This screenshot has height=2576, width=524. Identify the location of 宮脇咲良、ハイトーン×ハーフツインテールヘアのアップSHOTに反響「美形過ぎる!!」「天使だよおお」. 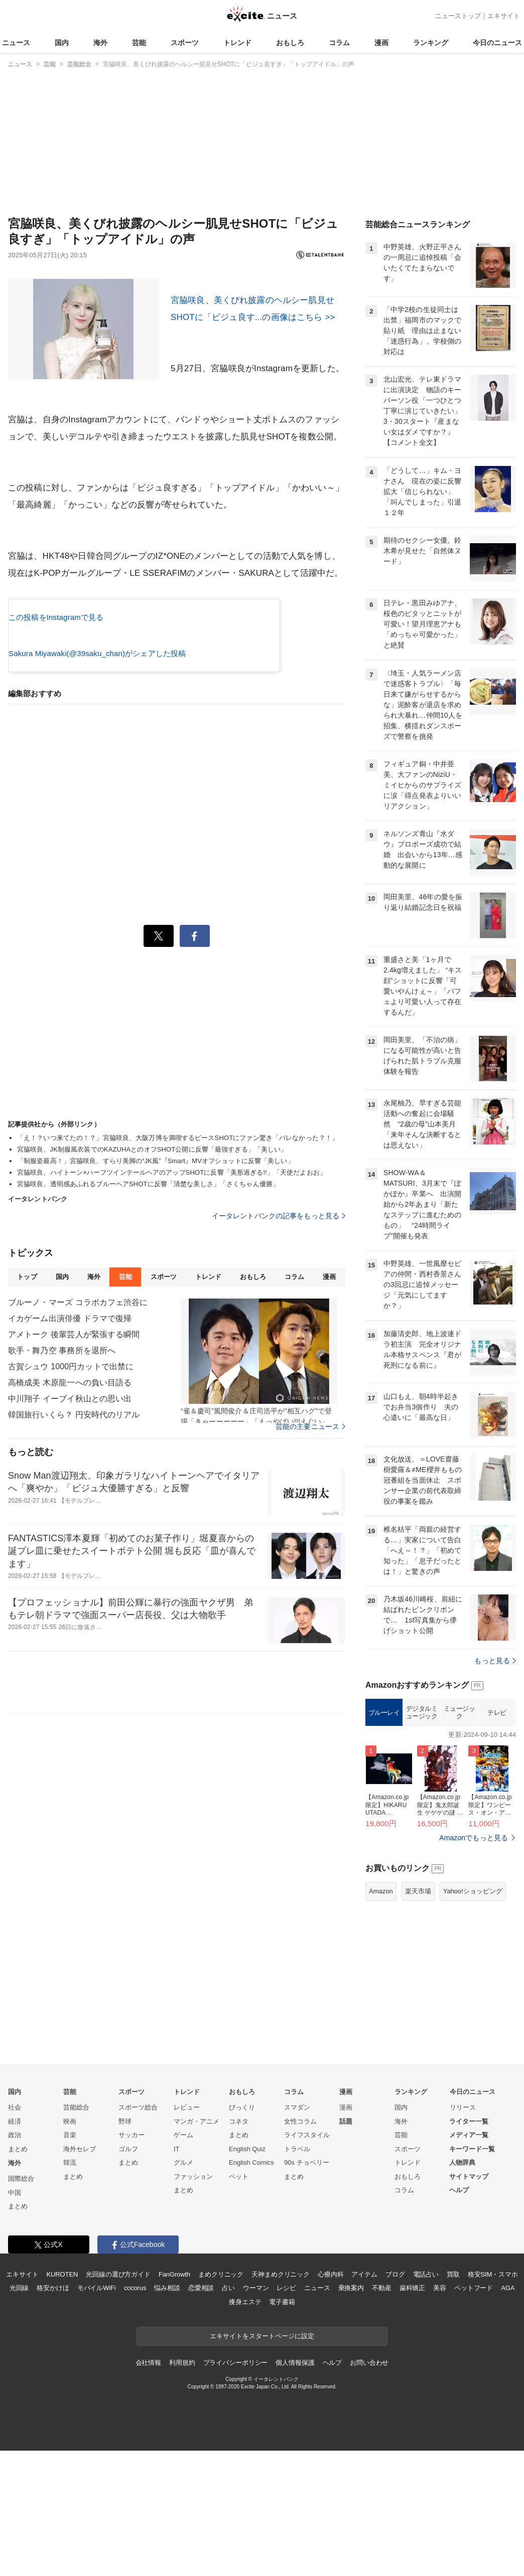
(171, 1172).